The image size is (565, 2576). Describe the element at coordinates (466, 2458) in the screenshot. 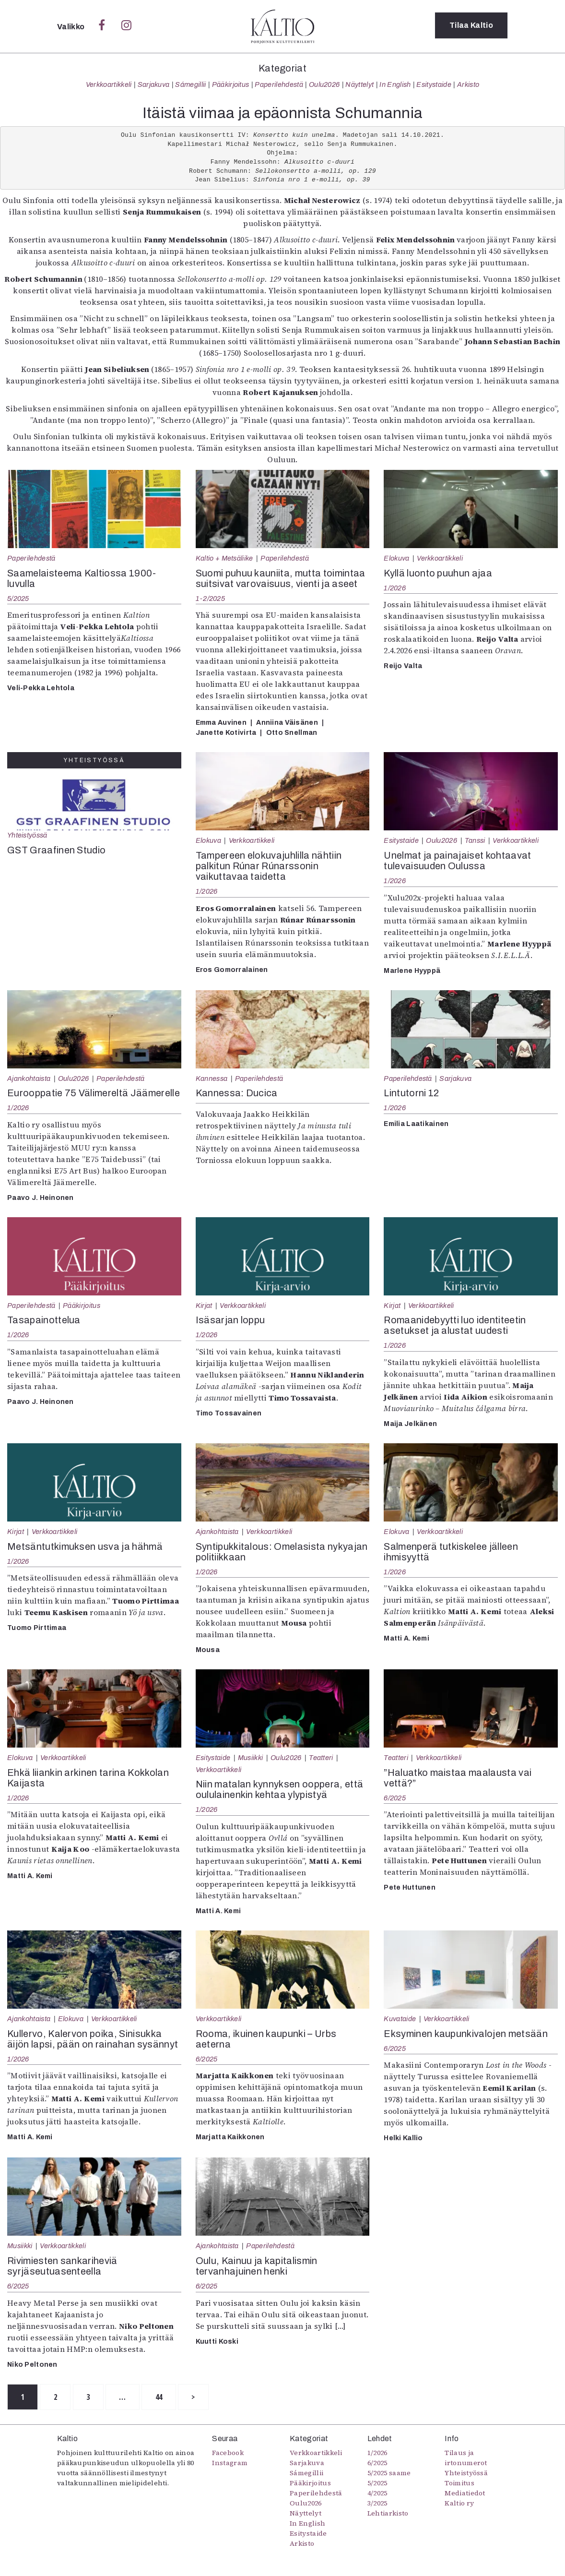

I see `Tilaus ja irtonumerot` at that location.